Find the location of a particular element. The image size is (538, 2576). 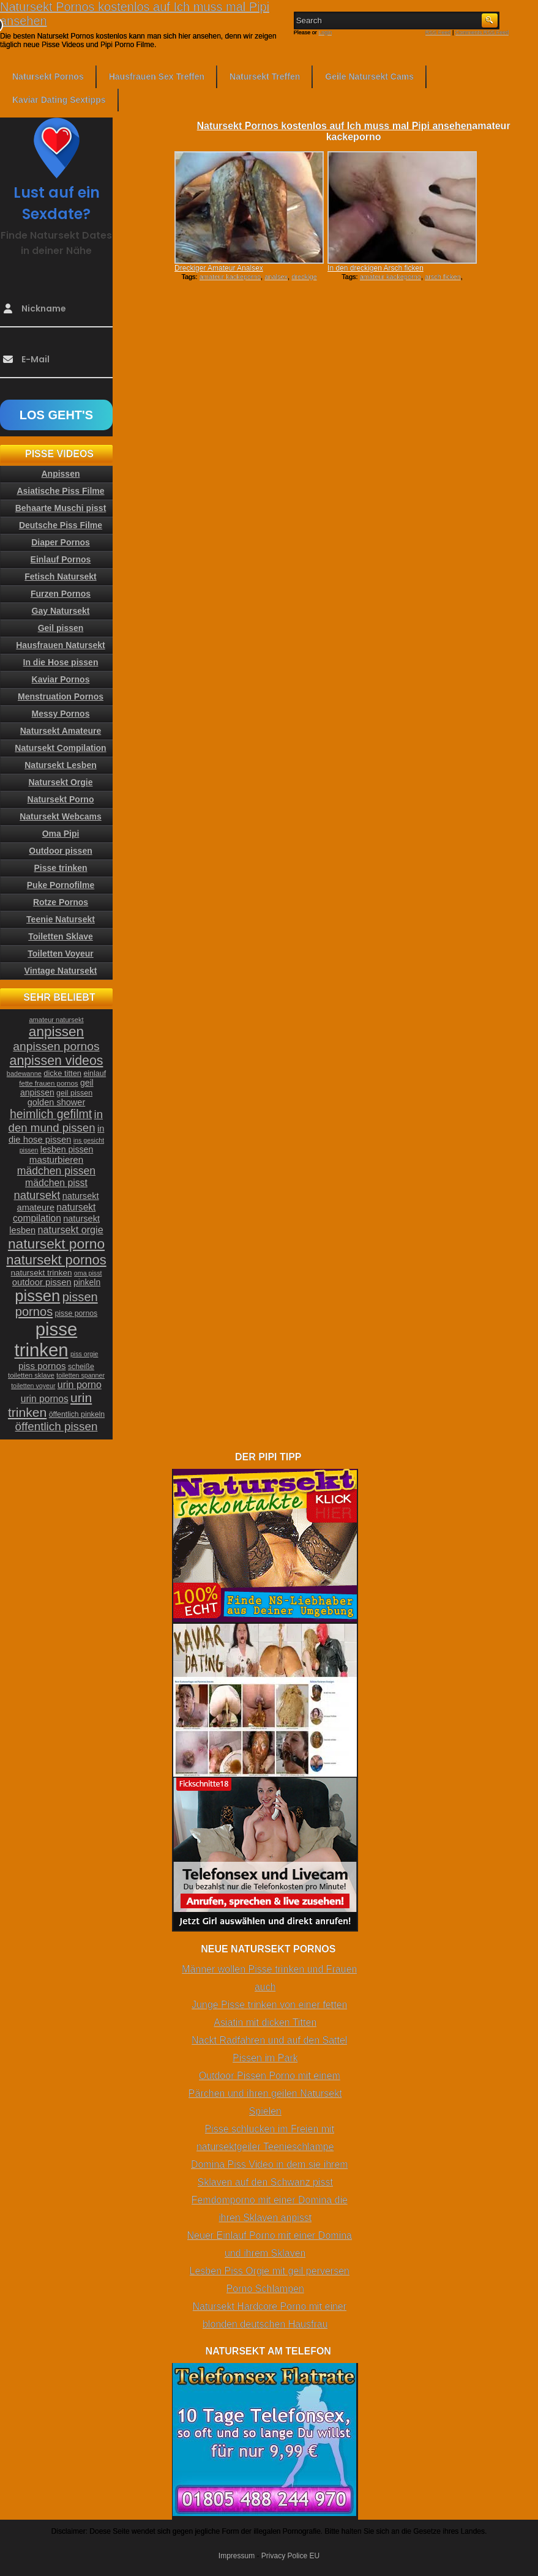

Deutsche Piss Filme is located at coordinates (60, 525).